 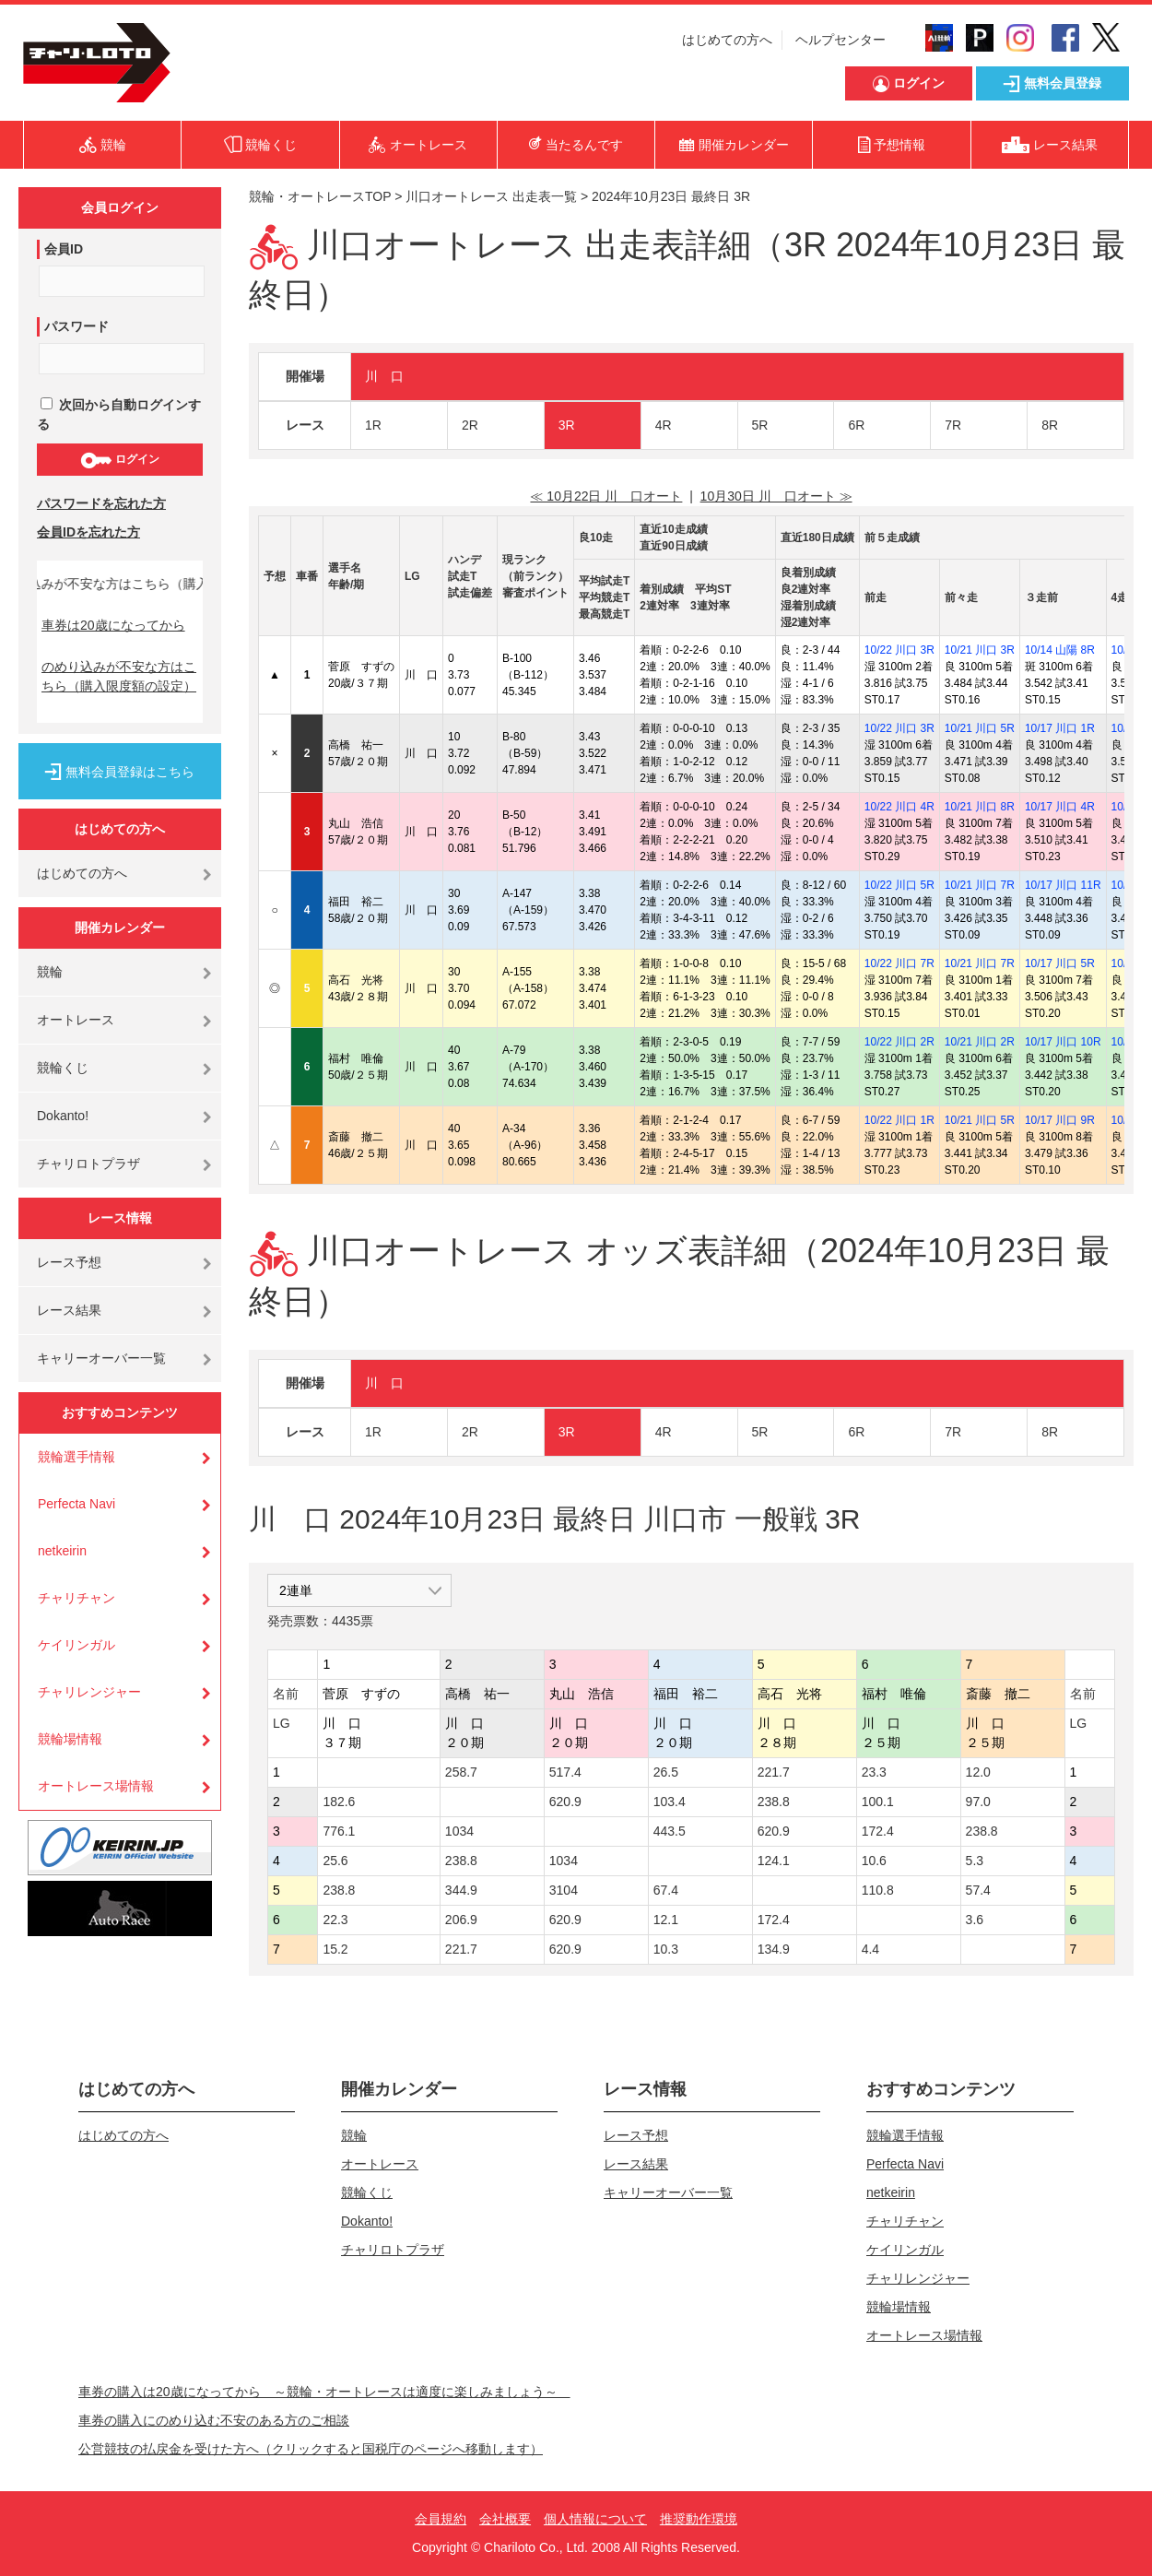 I want to click on 10/17 川口 4R, so click(x=1060, y=806).